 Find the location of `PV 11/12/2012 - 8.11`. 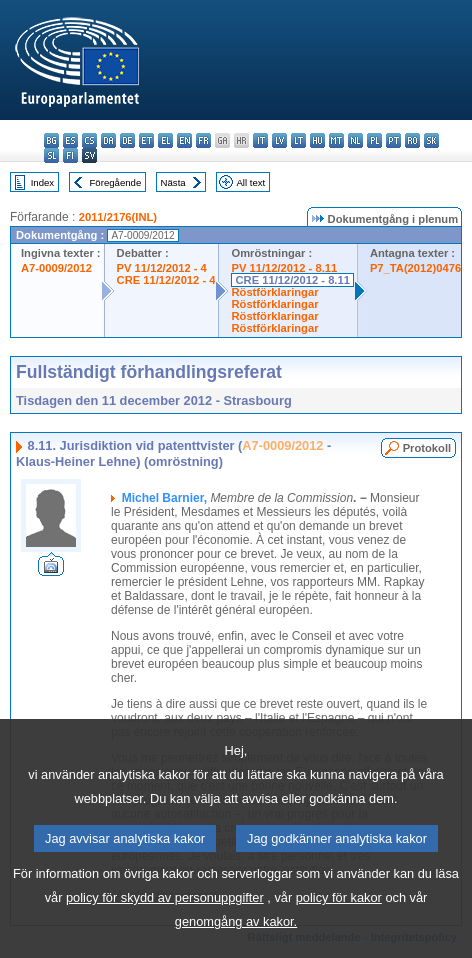

PV 11/12/2012 - 8.11 is located at coordinates (284, 268).